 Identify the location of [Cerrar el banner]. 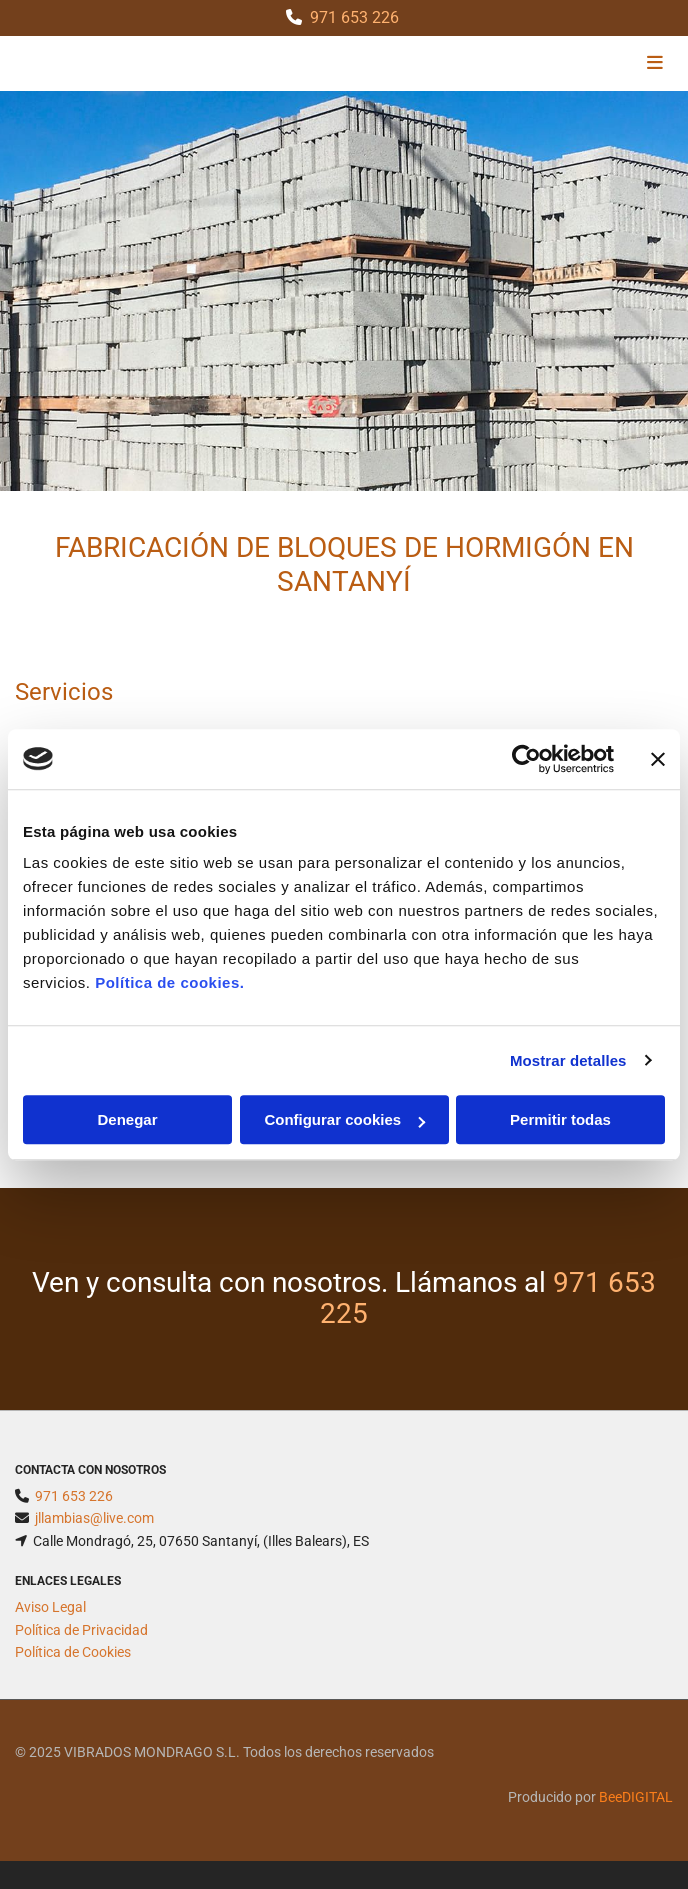
(658, 759).